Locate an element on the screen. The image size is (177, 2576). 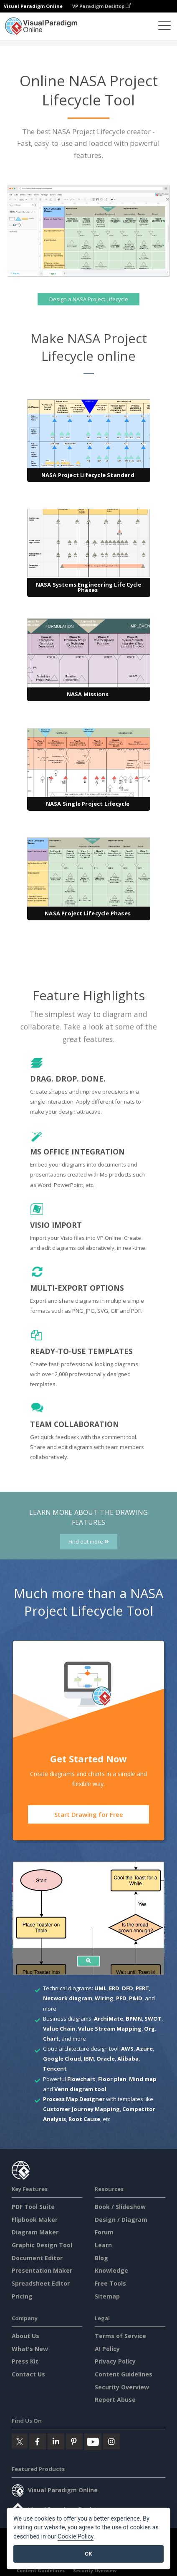
Diagram Maker is located at coordinates (35, 2232).